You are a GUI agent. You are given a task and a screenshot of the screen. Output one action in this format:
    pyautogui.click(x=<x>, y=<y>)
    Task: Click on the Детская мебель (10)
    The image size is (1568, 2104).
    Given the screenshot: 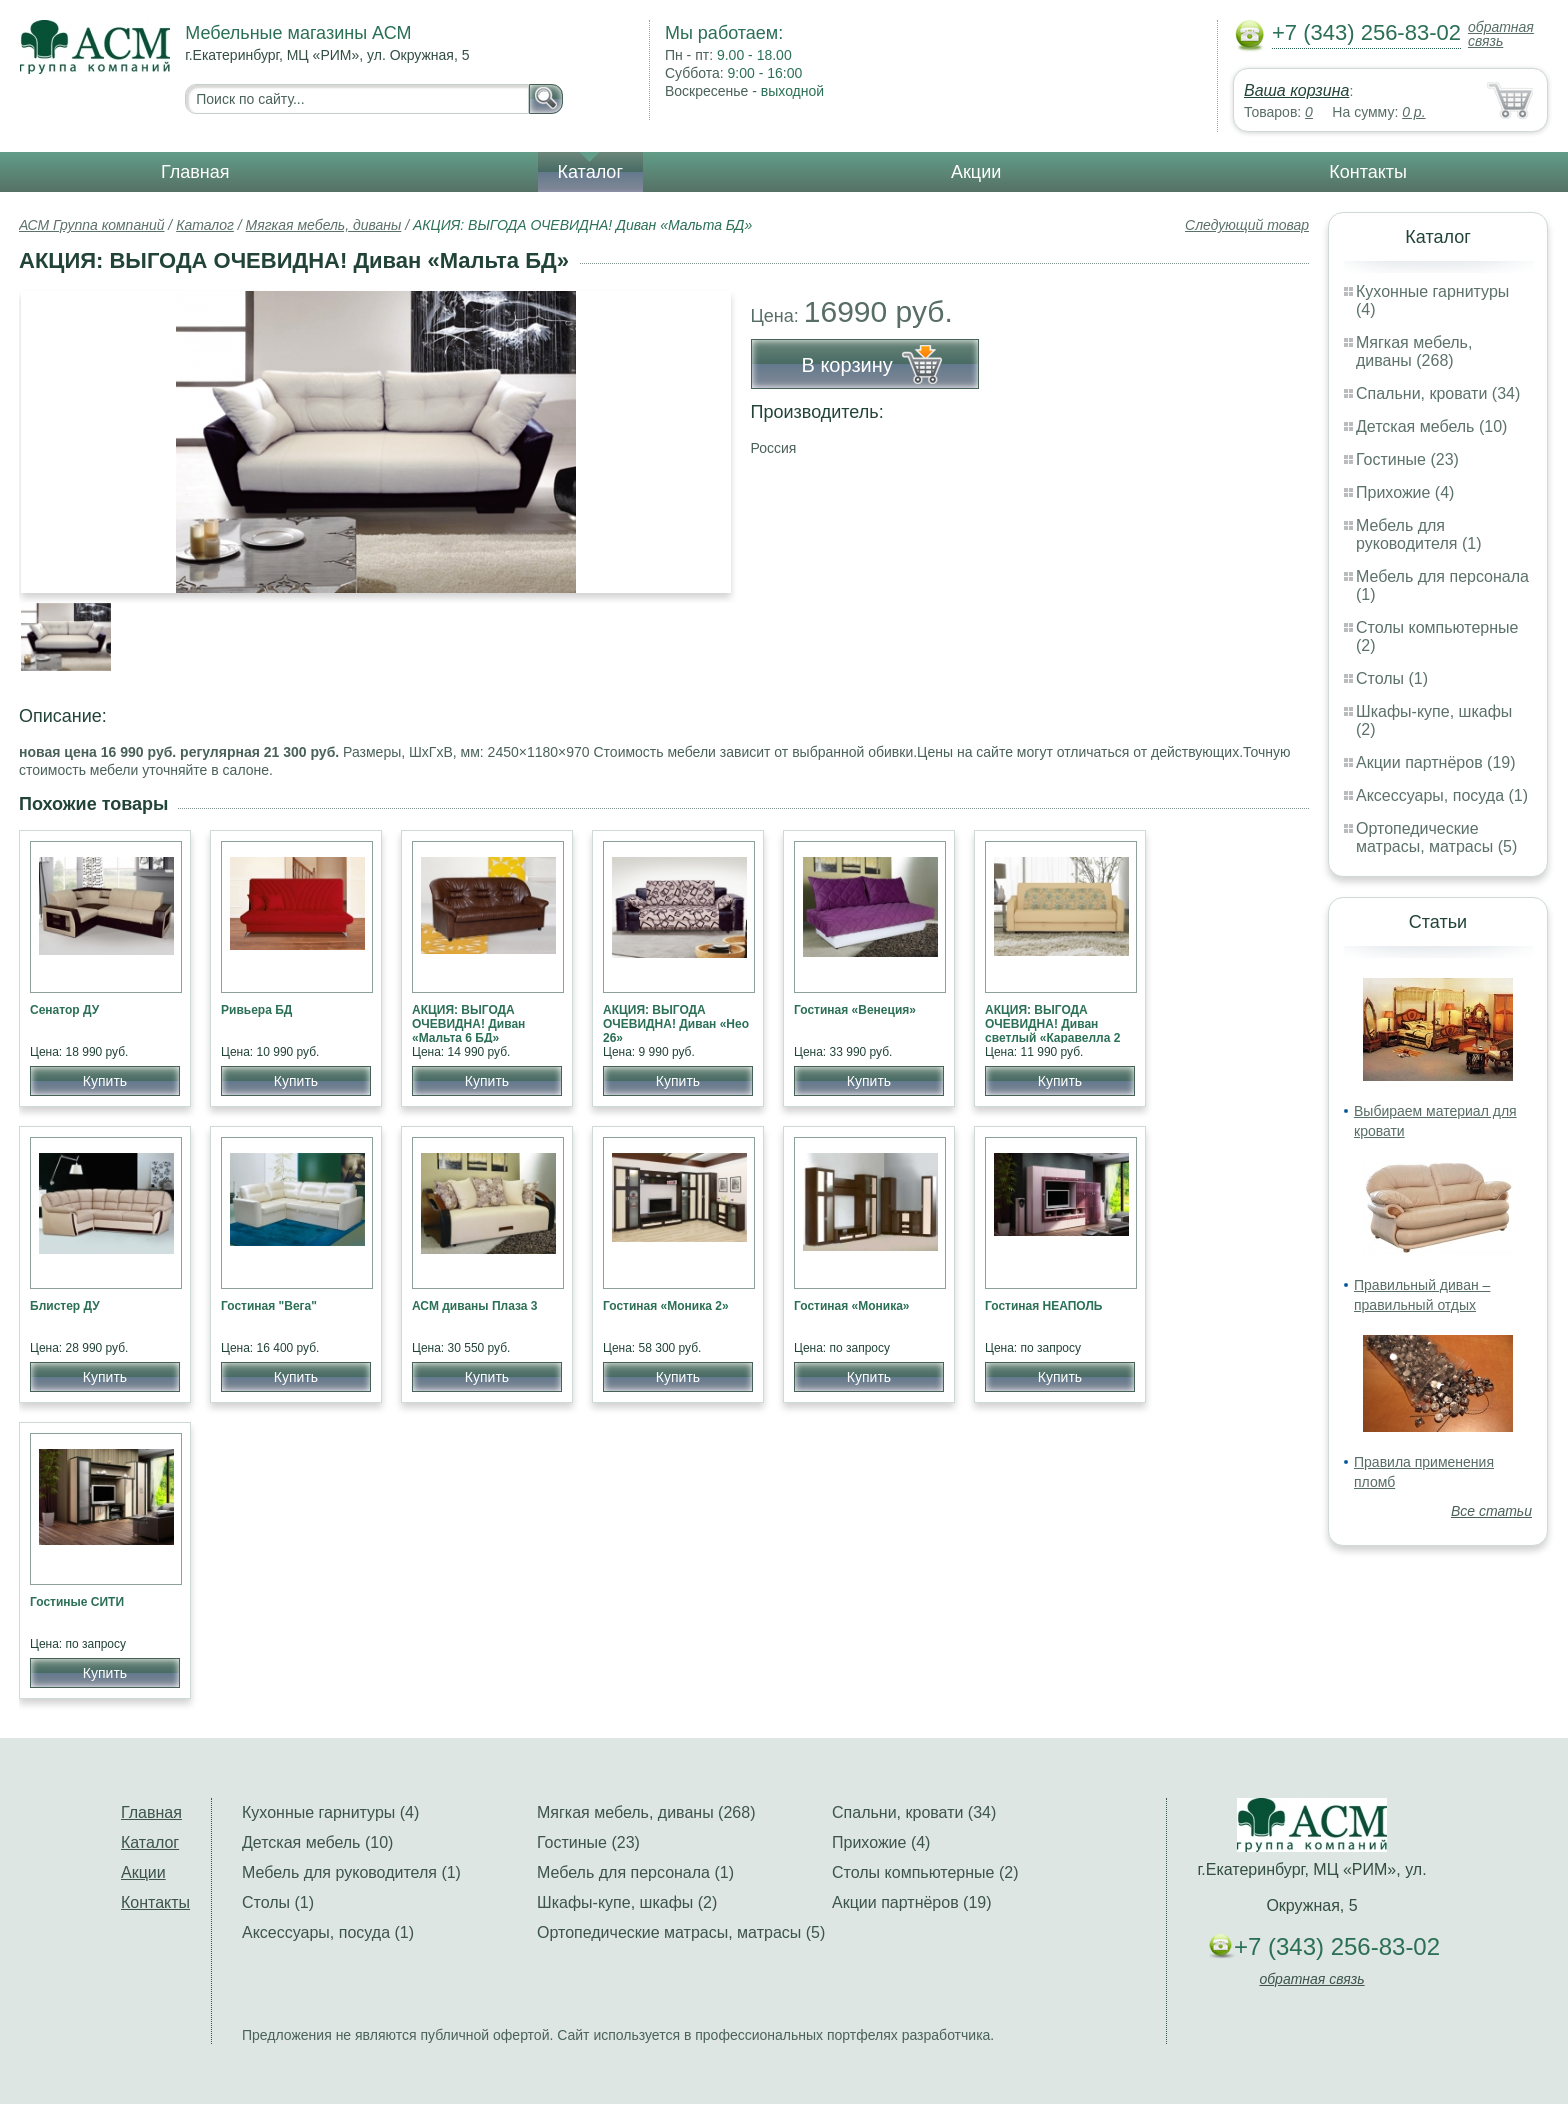 What is the action you would take?
    pyautogui.click(x=1431, y=426)
    